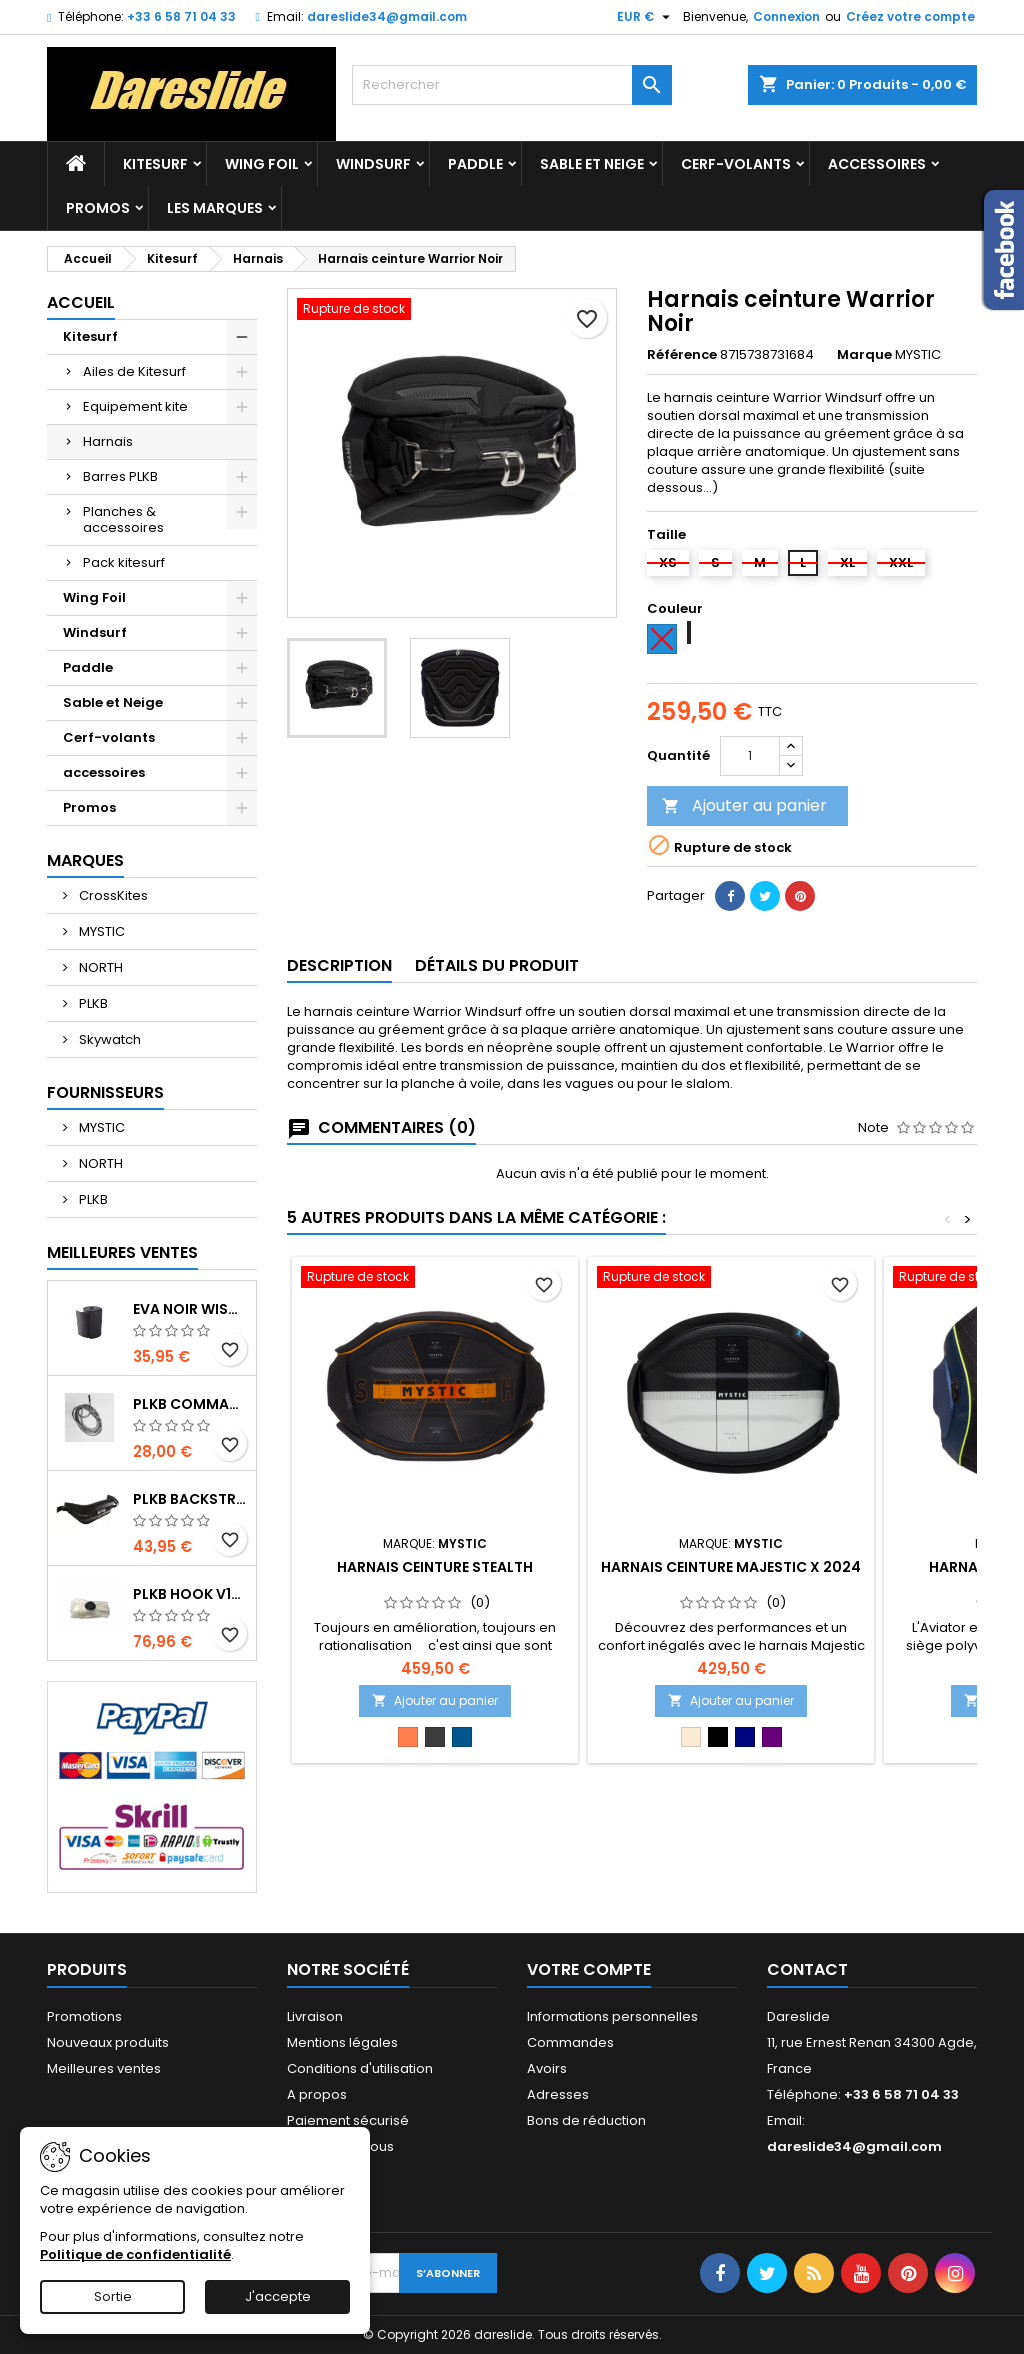 This screenshot has height=2354, width=1024. I want to click on Kitesurf, so click(155, 164).